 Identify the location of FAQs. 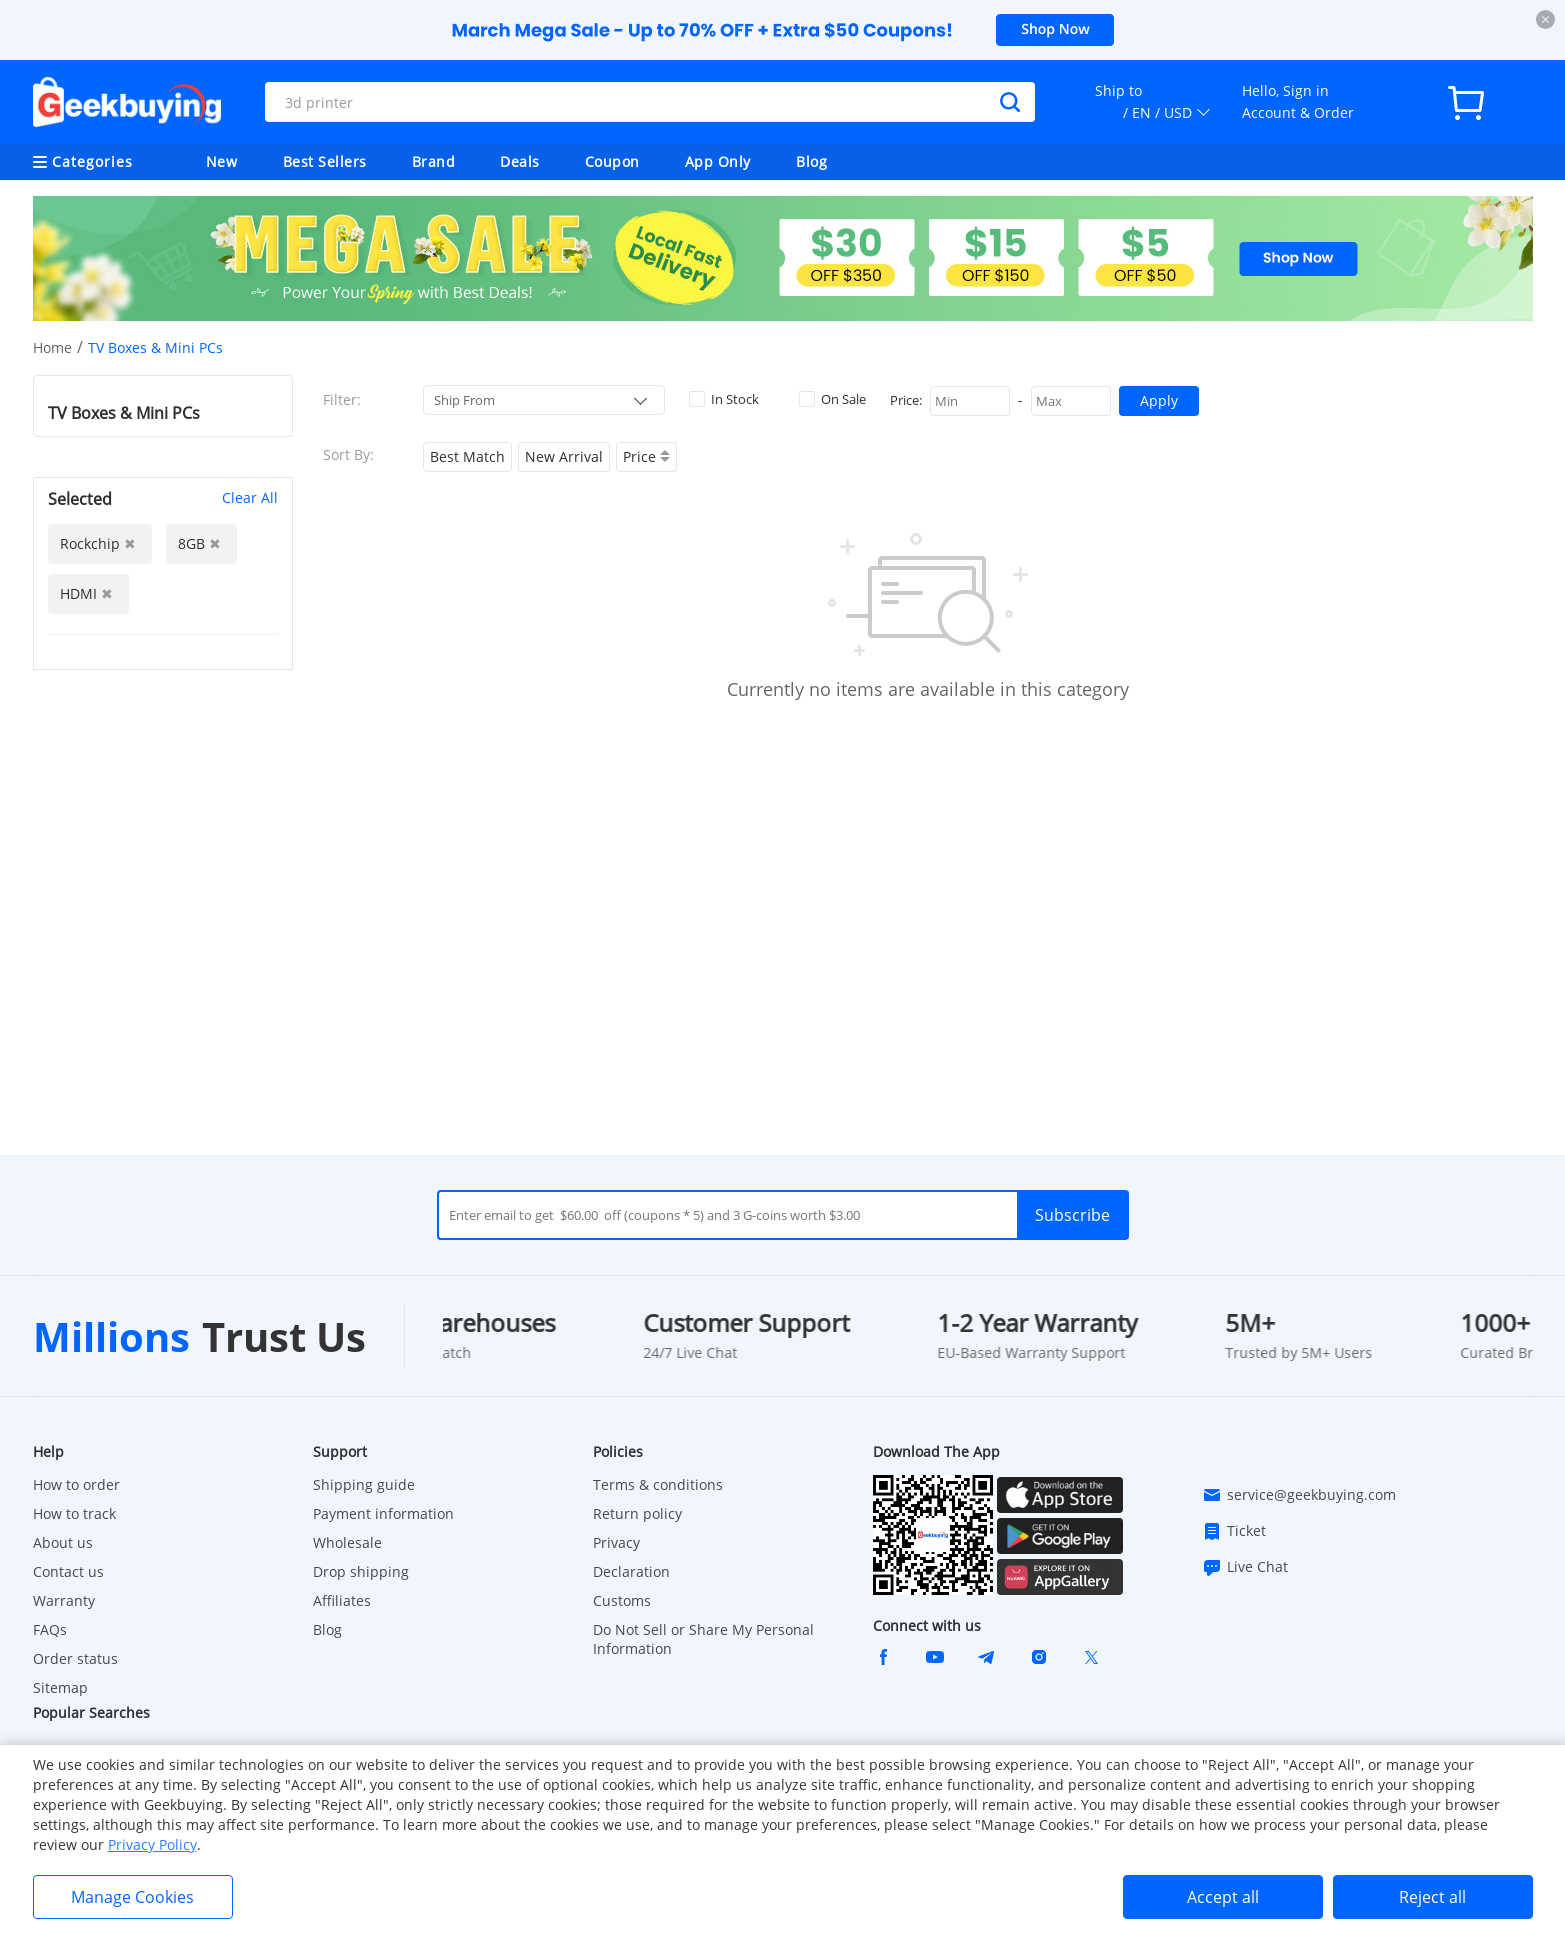
(50, 1629).